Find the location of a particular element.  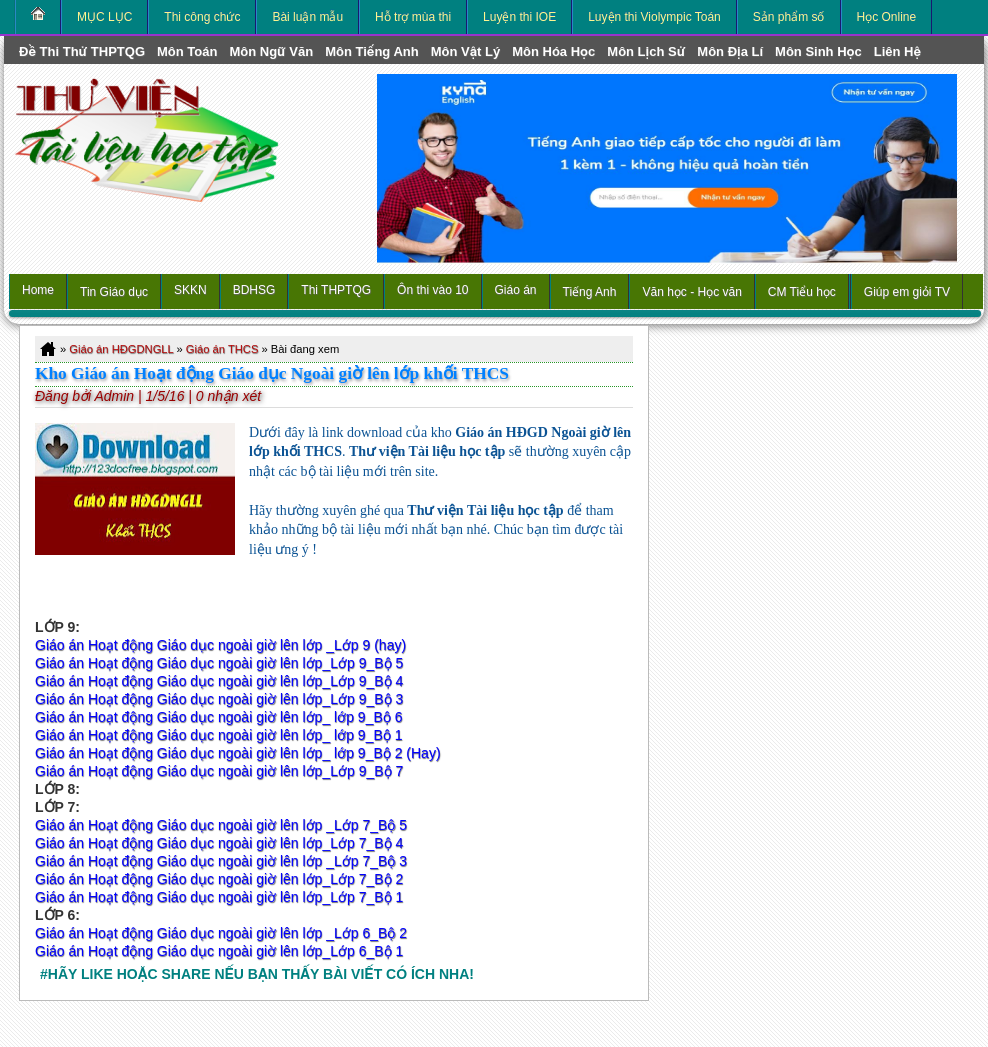

môn Lịch Sử is located at coordinates (646, 51).